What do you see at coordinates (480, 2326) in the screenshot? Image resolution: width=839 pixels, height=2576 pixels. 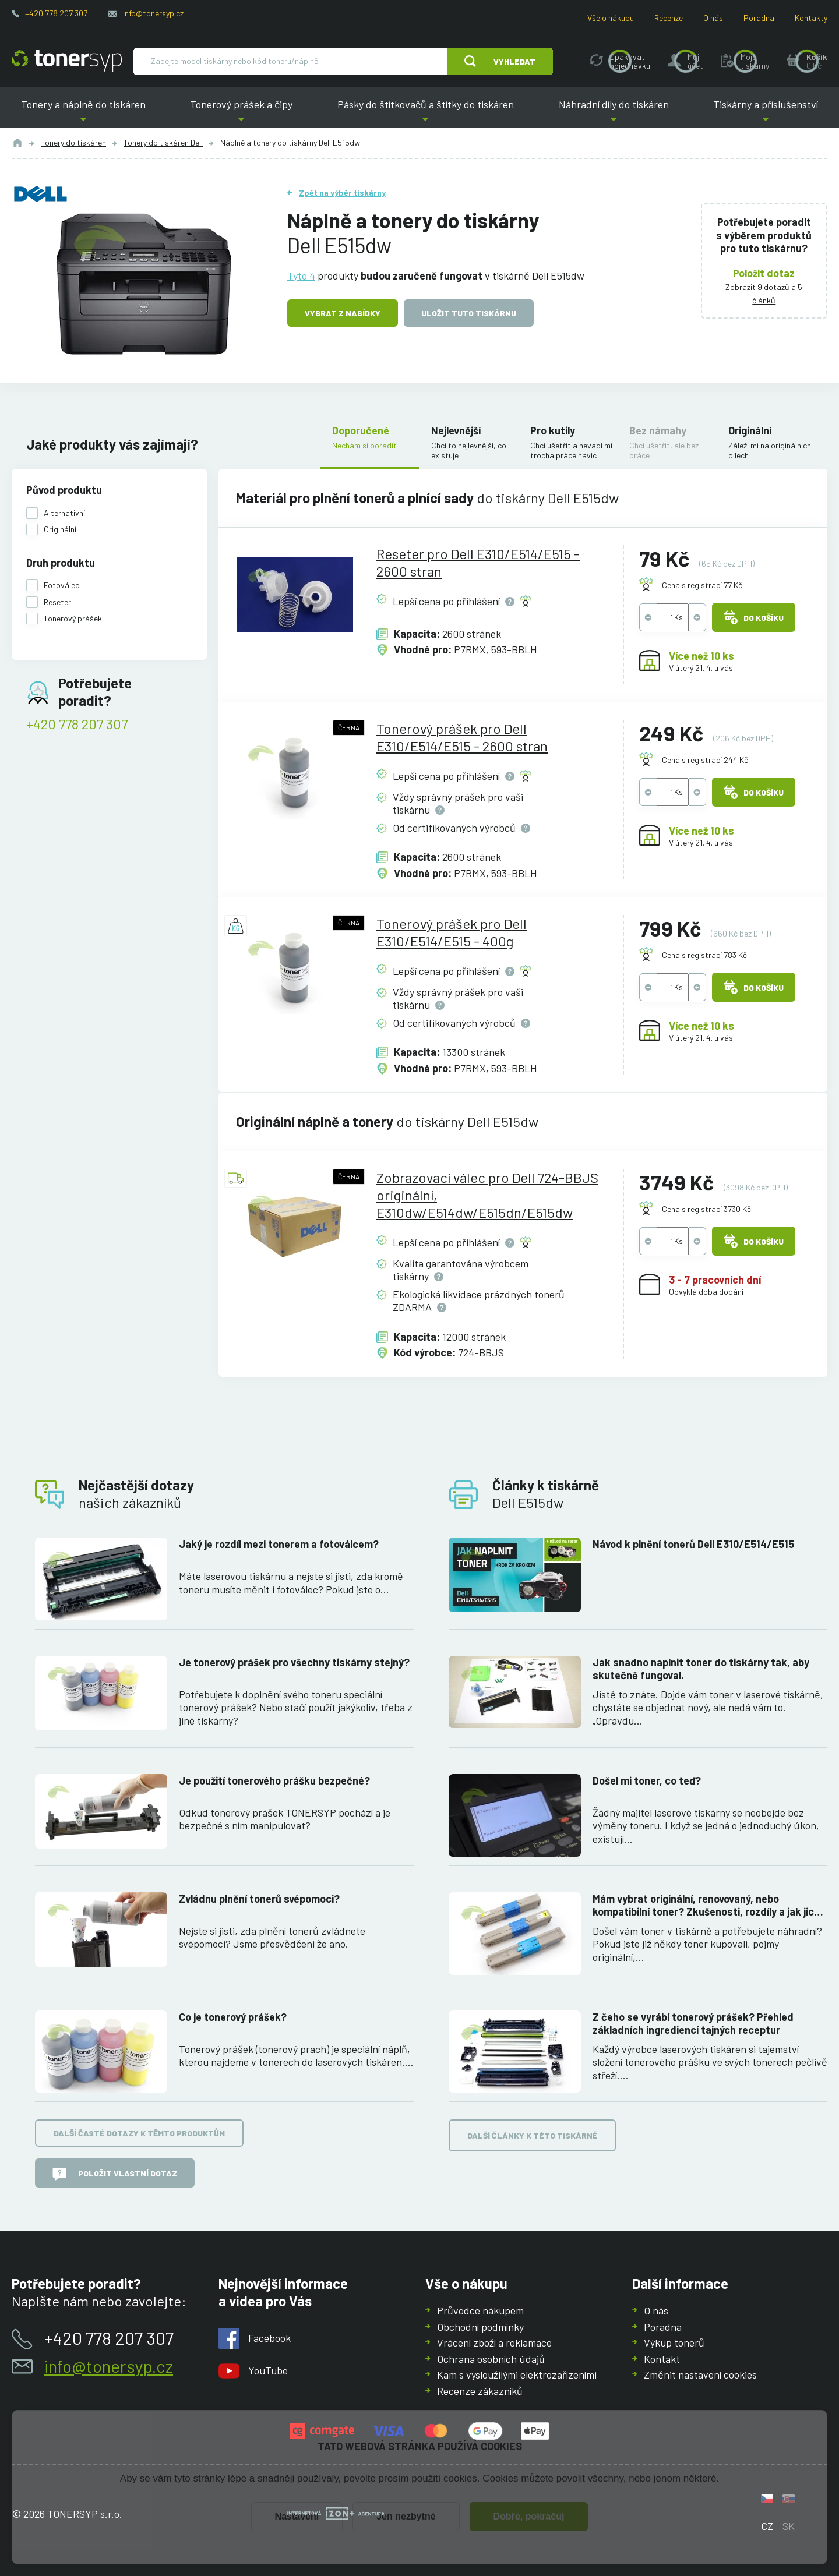 I see `Obchodní podmínky` at bounding box center [480, 2326].